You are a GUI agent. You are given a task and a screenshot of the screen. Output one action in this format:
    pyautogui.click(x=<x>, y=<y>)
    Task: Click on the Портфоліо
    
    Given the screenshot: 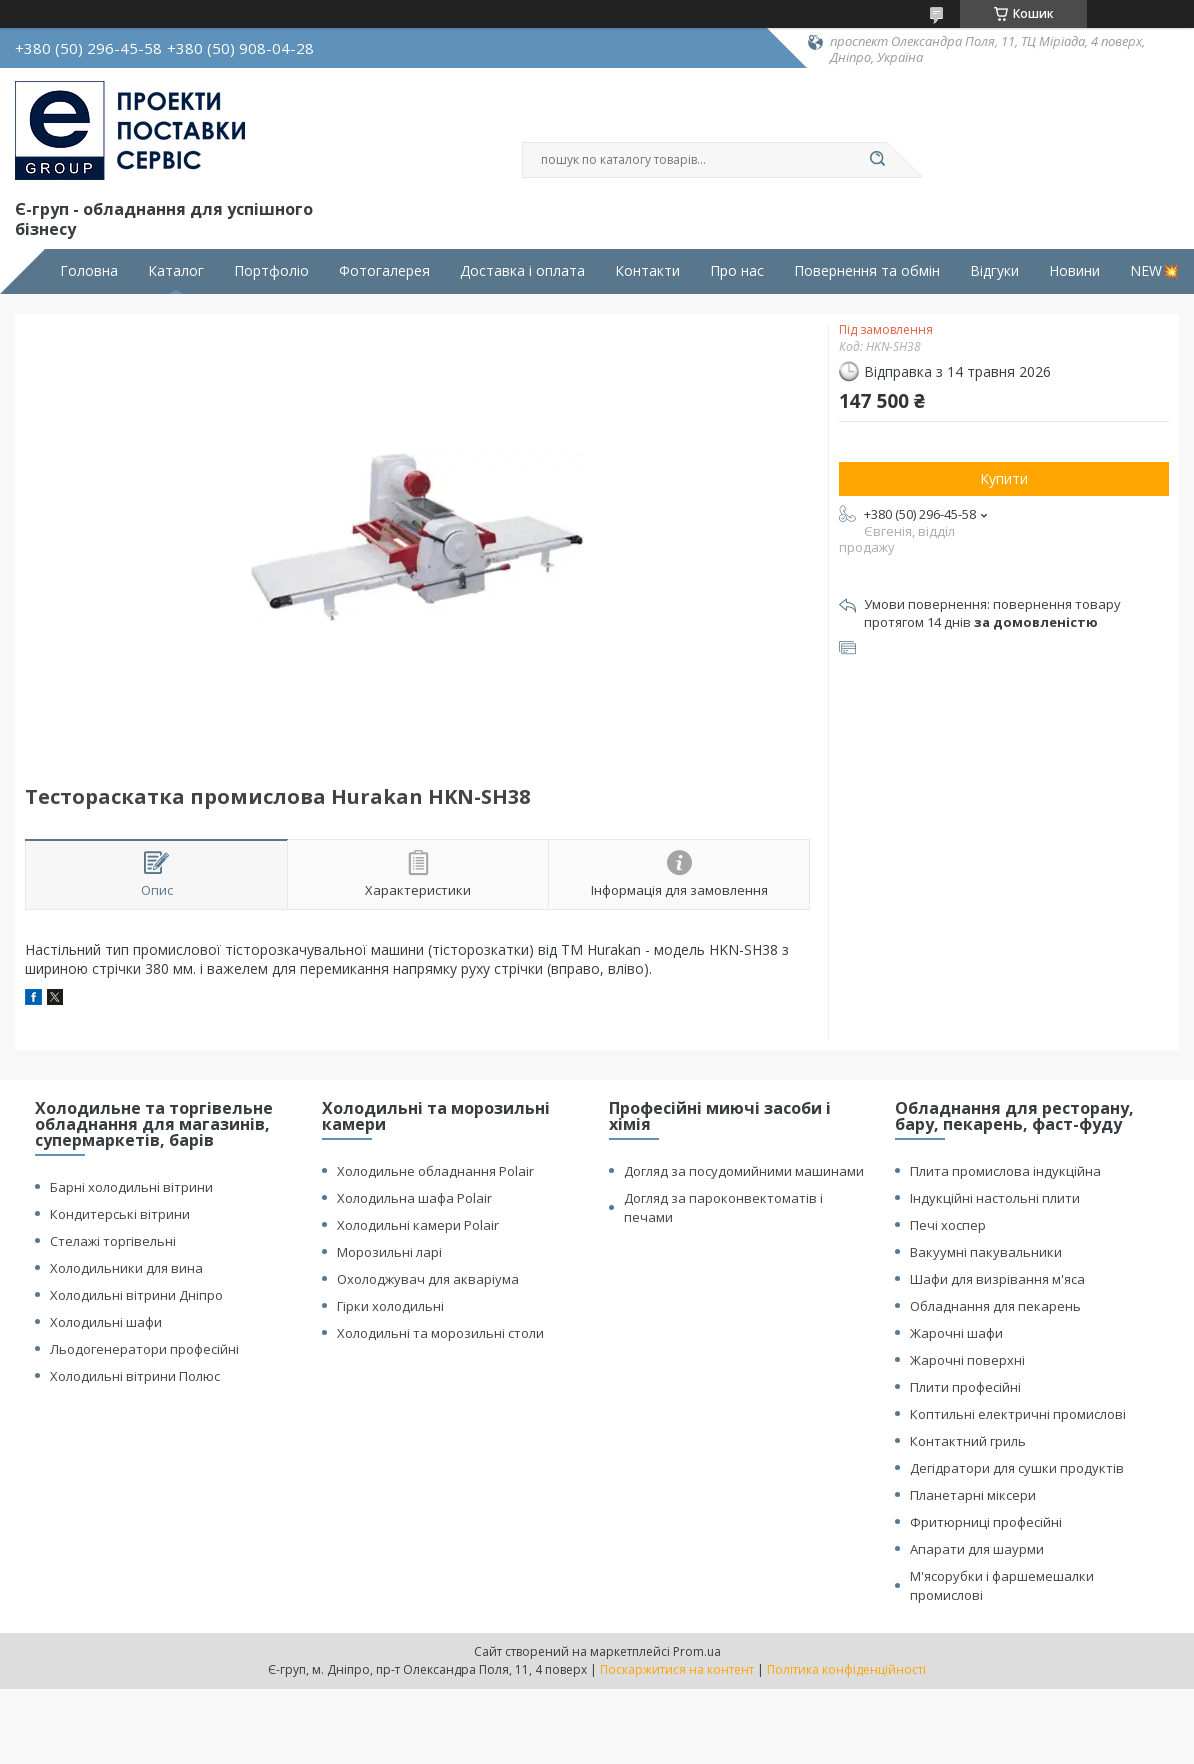 What is the action you would take?
    pyautogui.click(x=271, y=271)
    